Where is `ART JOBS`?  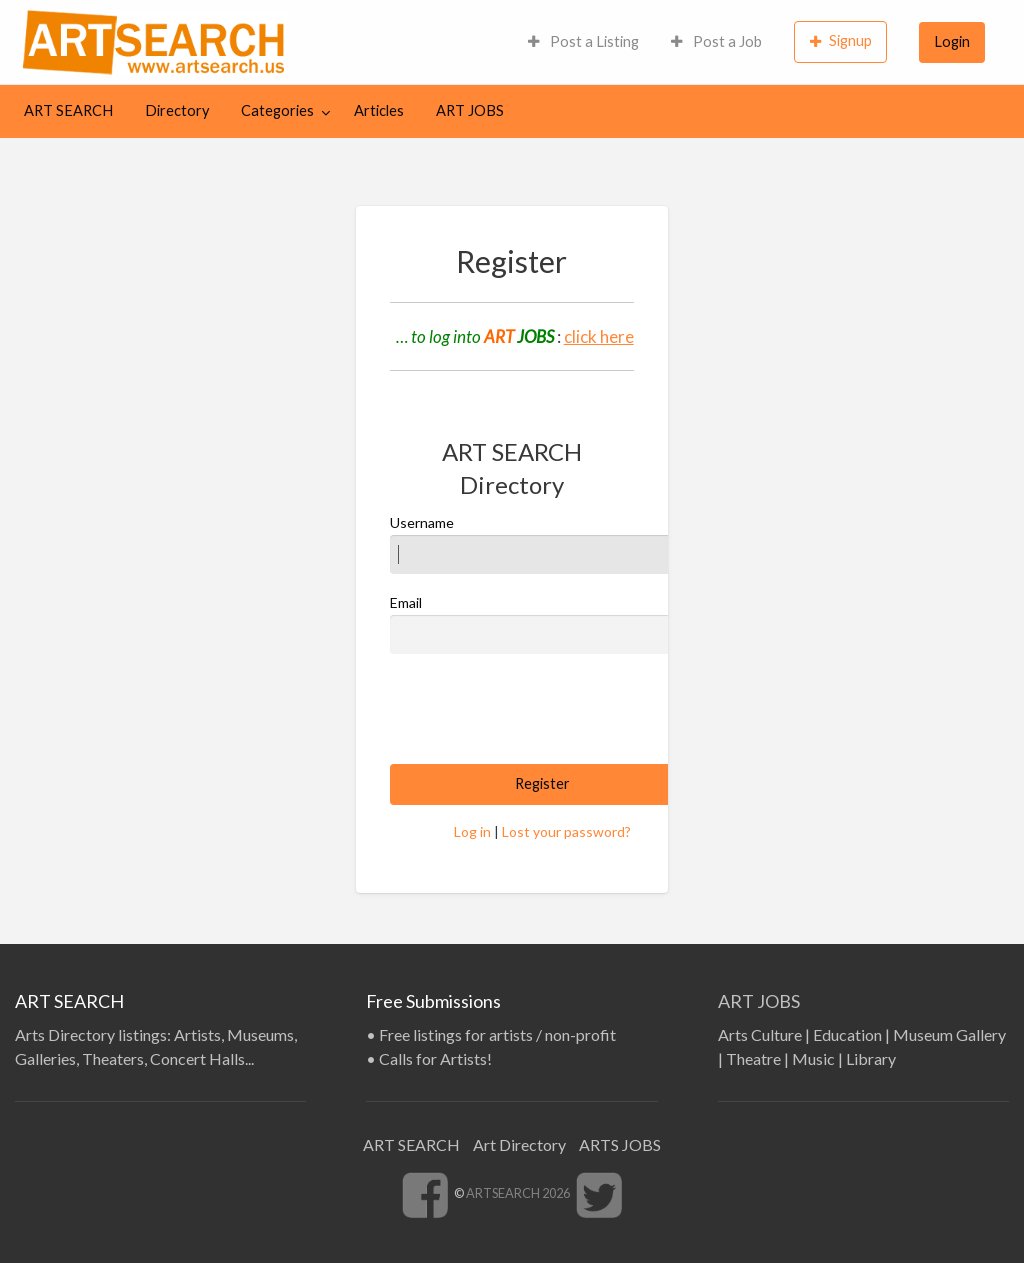 ART JOBS is located at coordinates (470, 110).